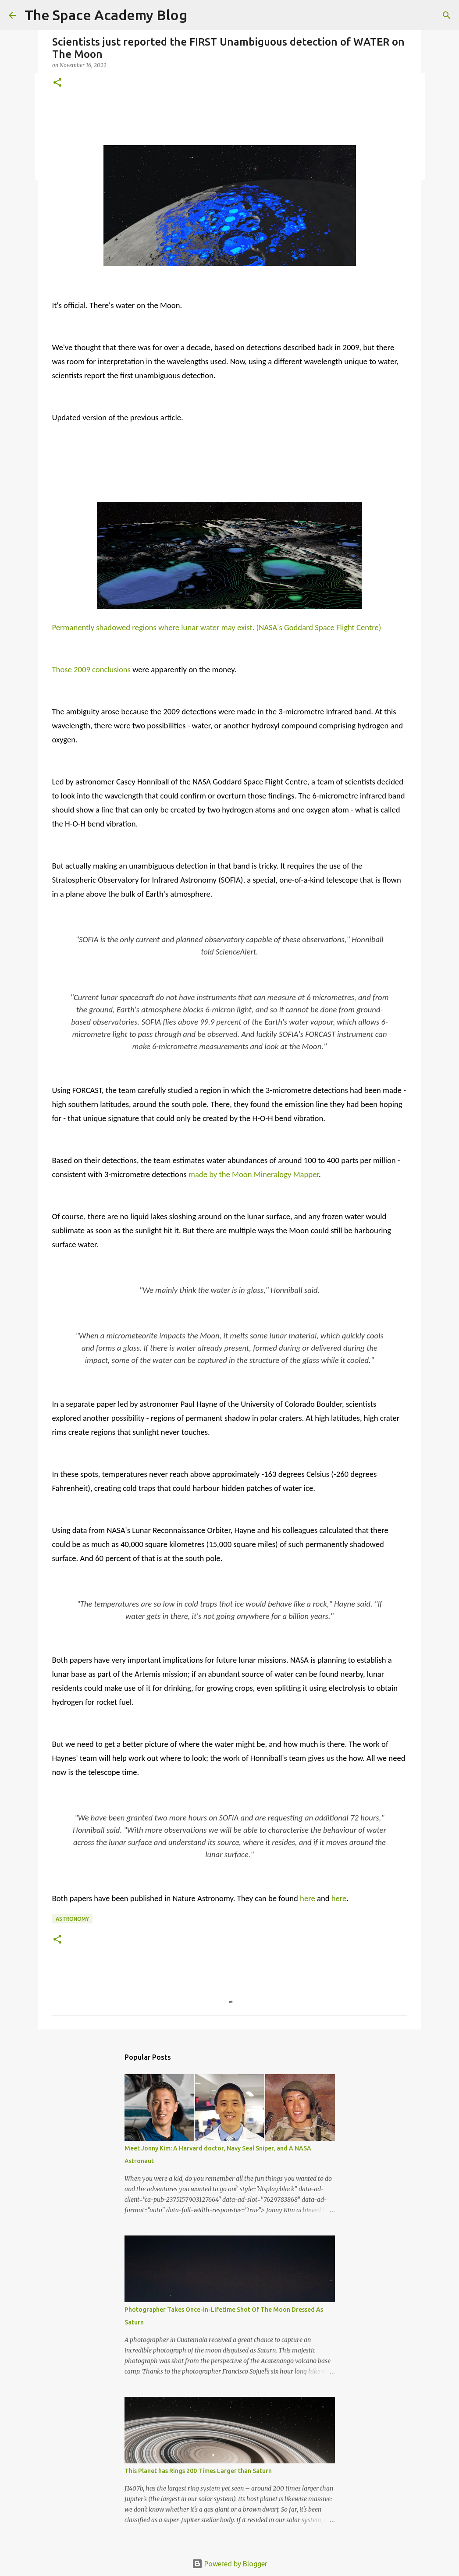 The image size is (459, 2576). What do you see at coordinates (307, 1898) in the screenshot?
I see `here` at bounding box center [307, 1898].